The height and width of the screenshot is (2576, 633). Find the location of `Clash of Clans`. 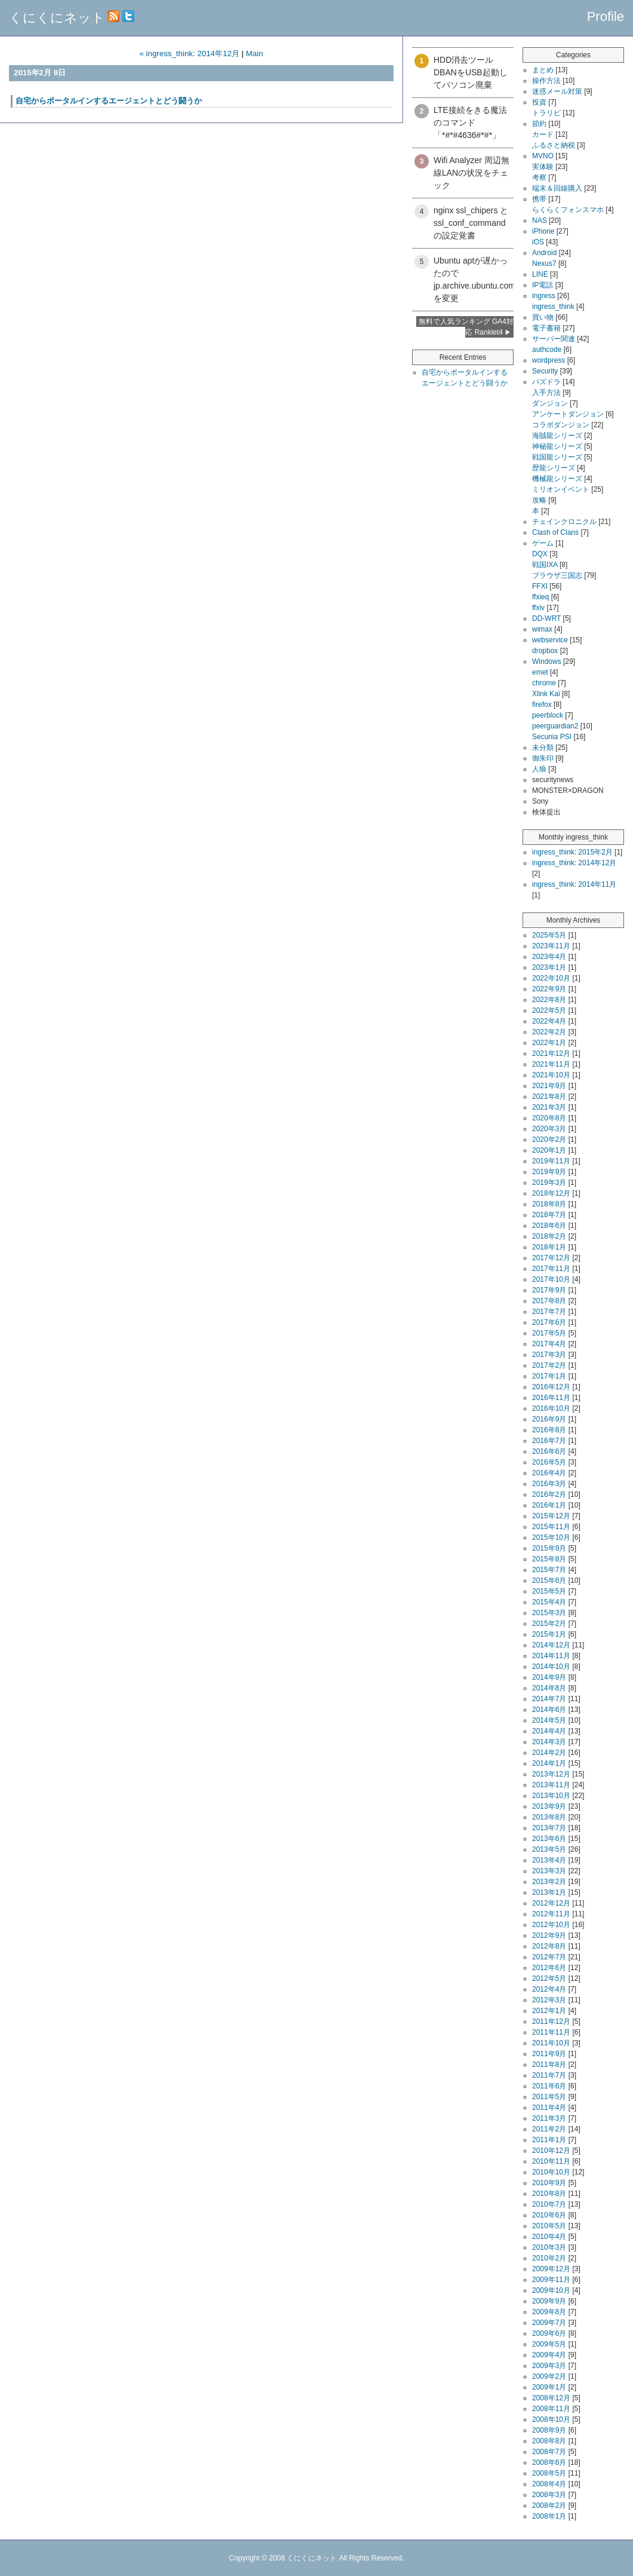

Clash of Clans is located at coordinates (555, 532).